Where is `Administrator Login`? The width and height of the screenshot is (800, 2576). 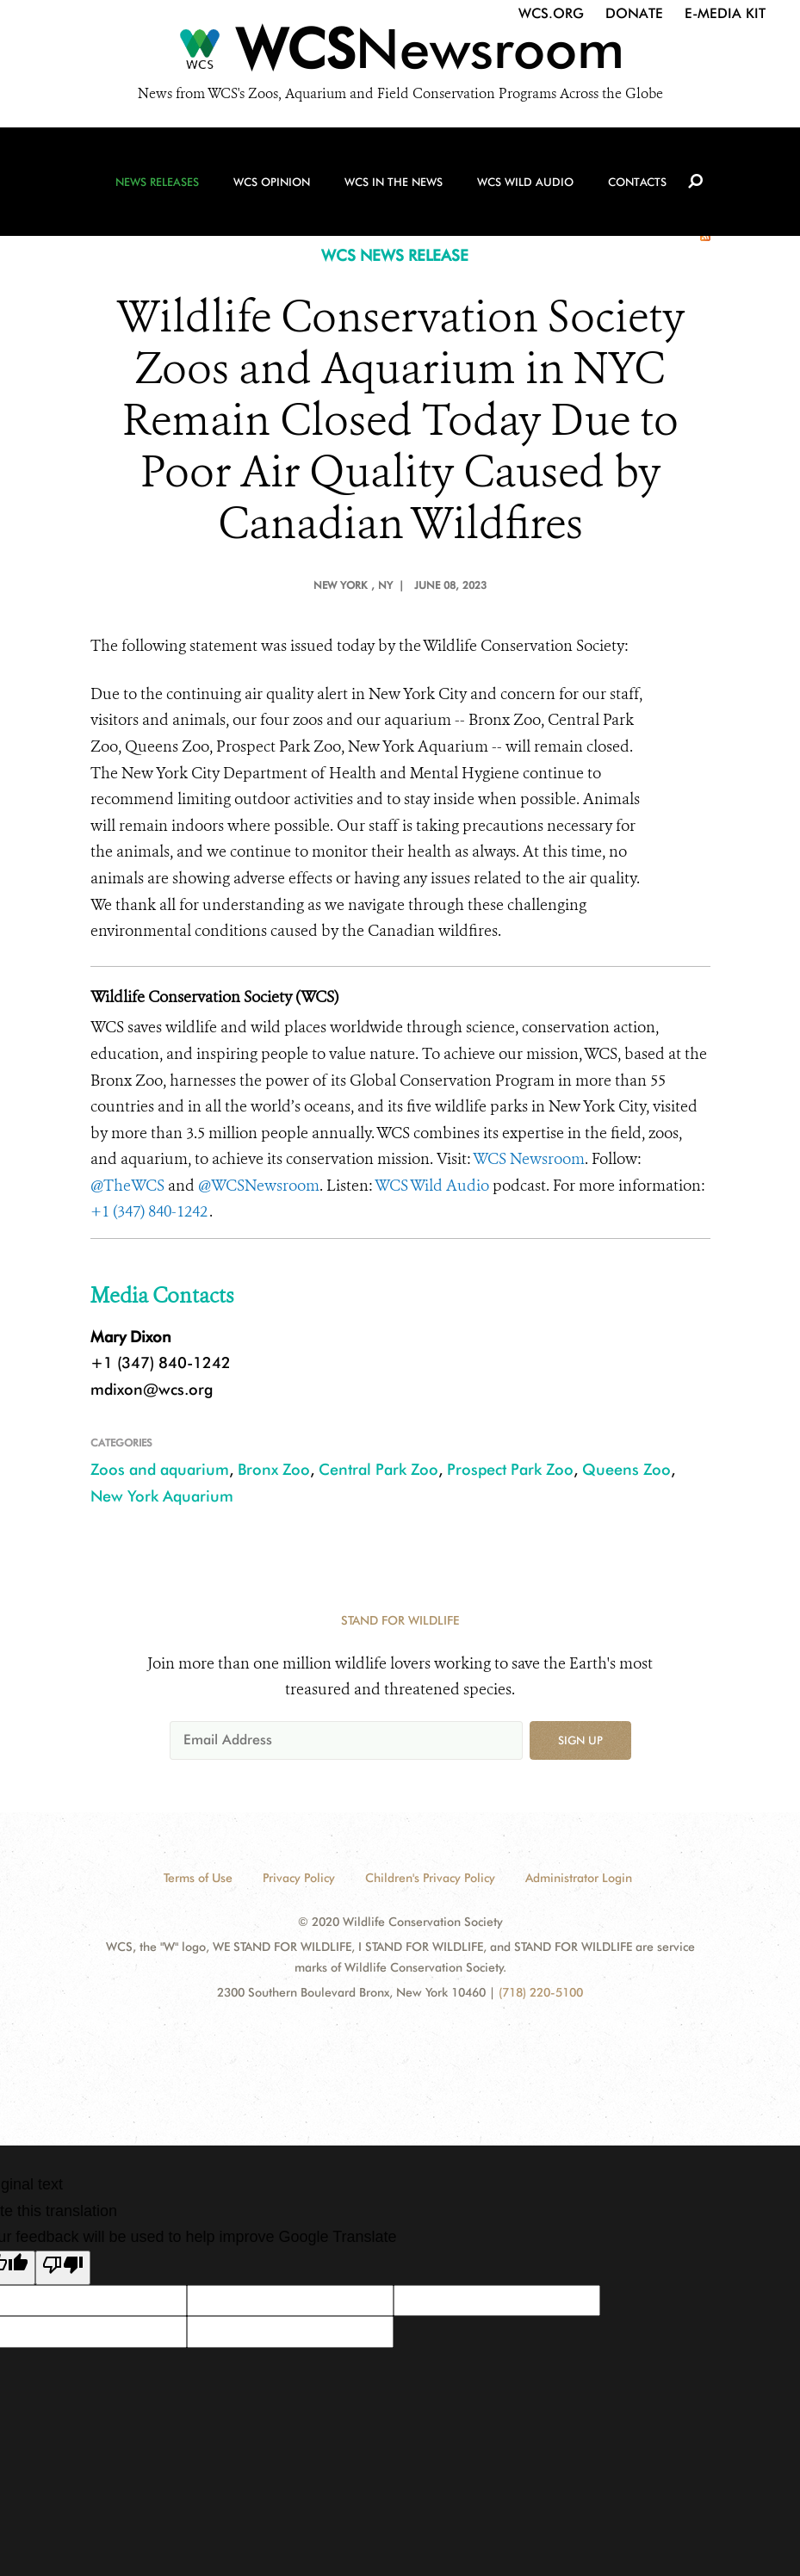
Administrator Login is located at coordinates (578, 1878).